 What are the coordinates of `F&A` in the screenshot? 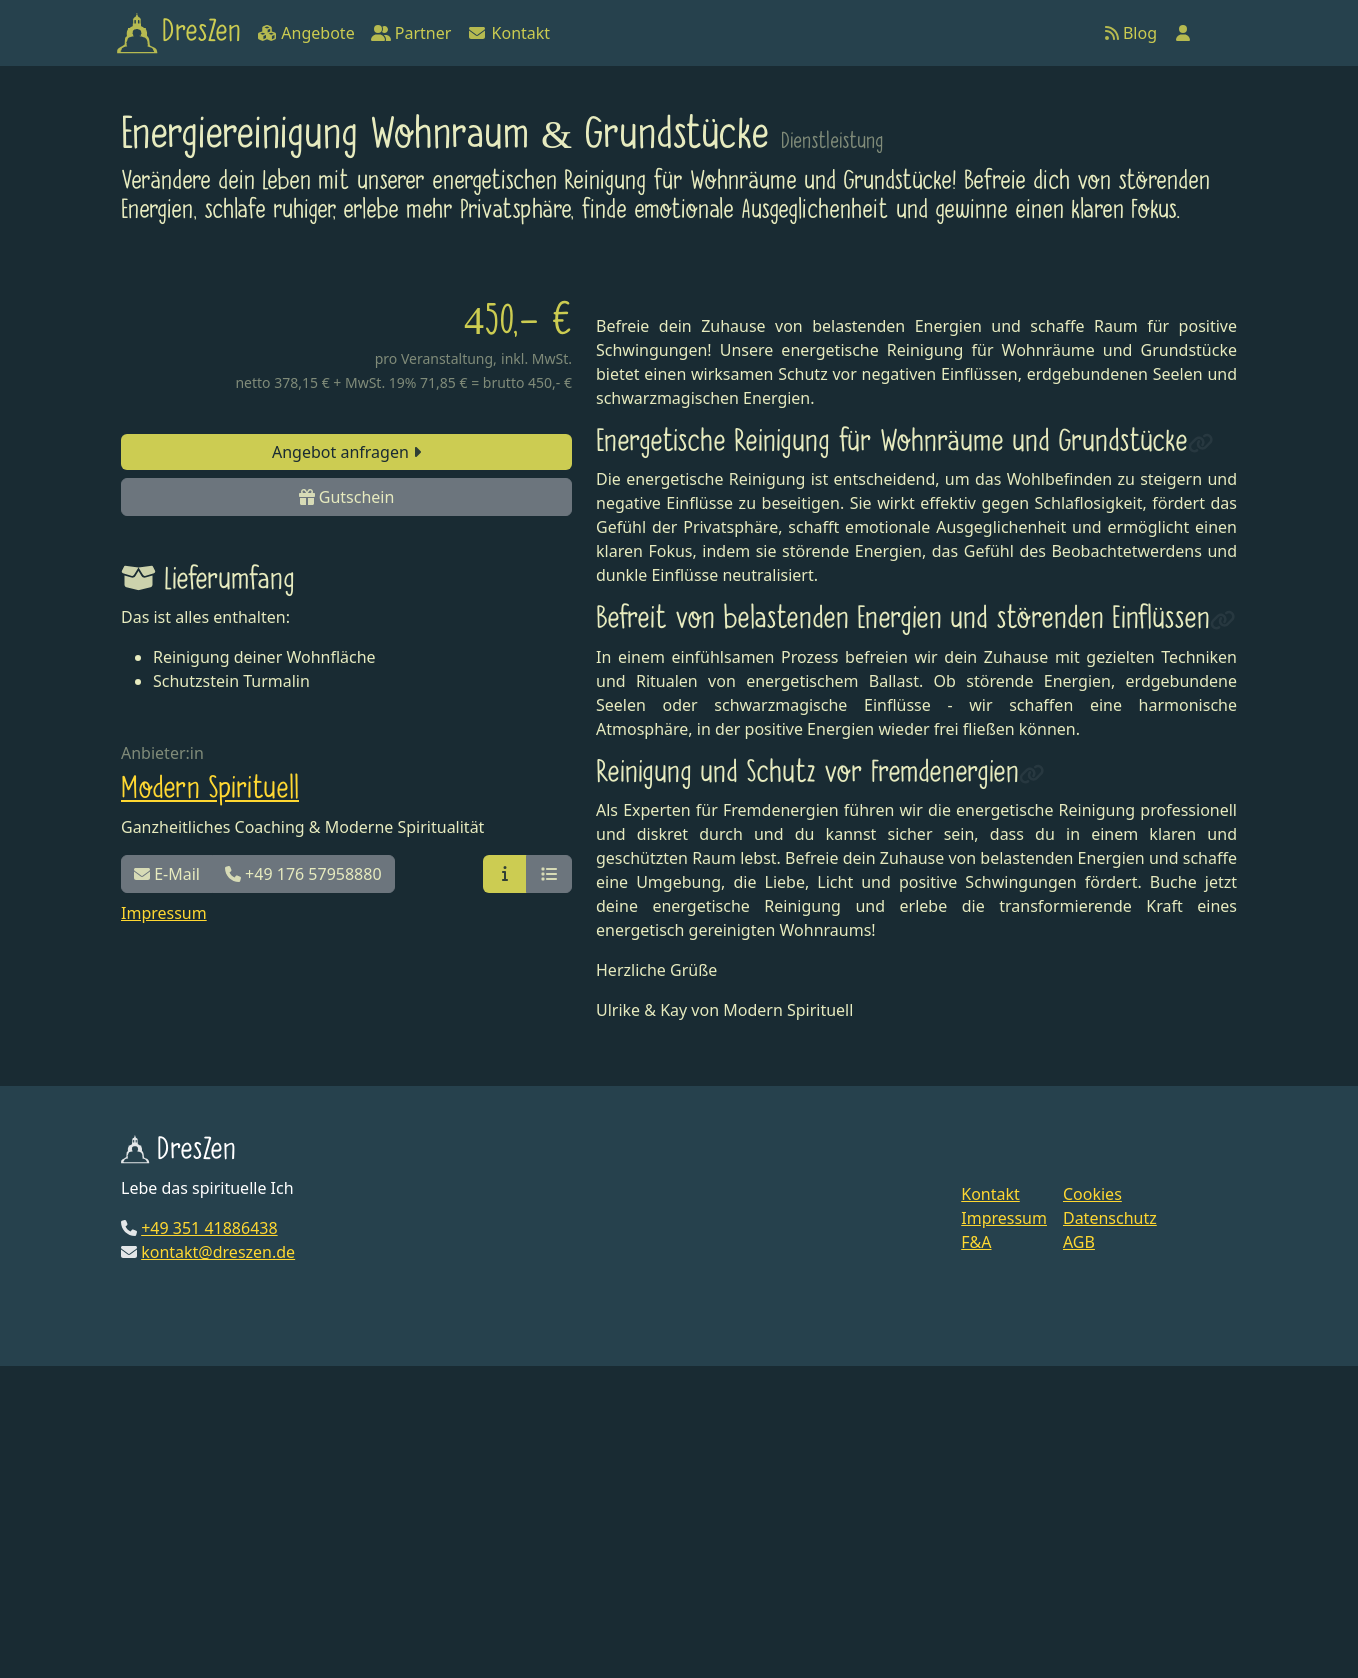 It's located at (976, 1554).